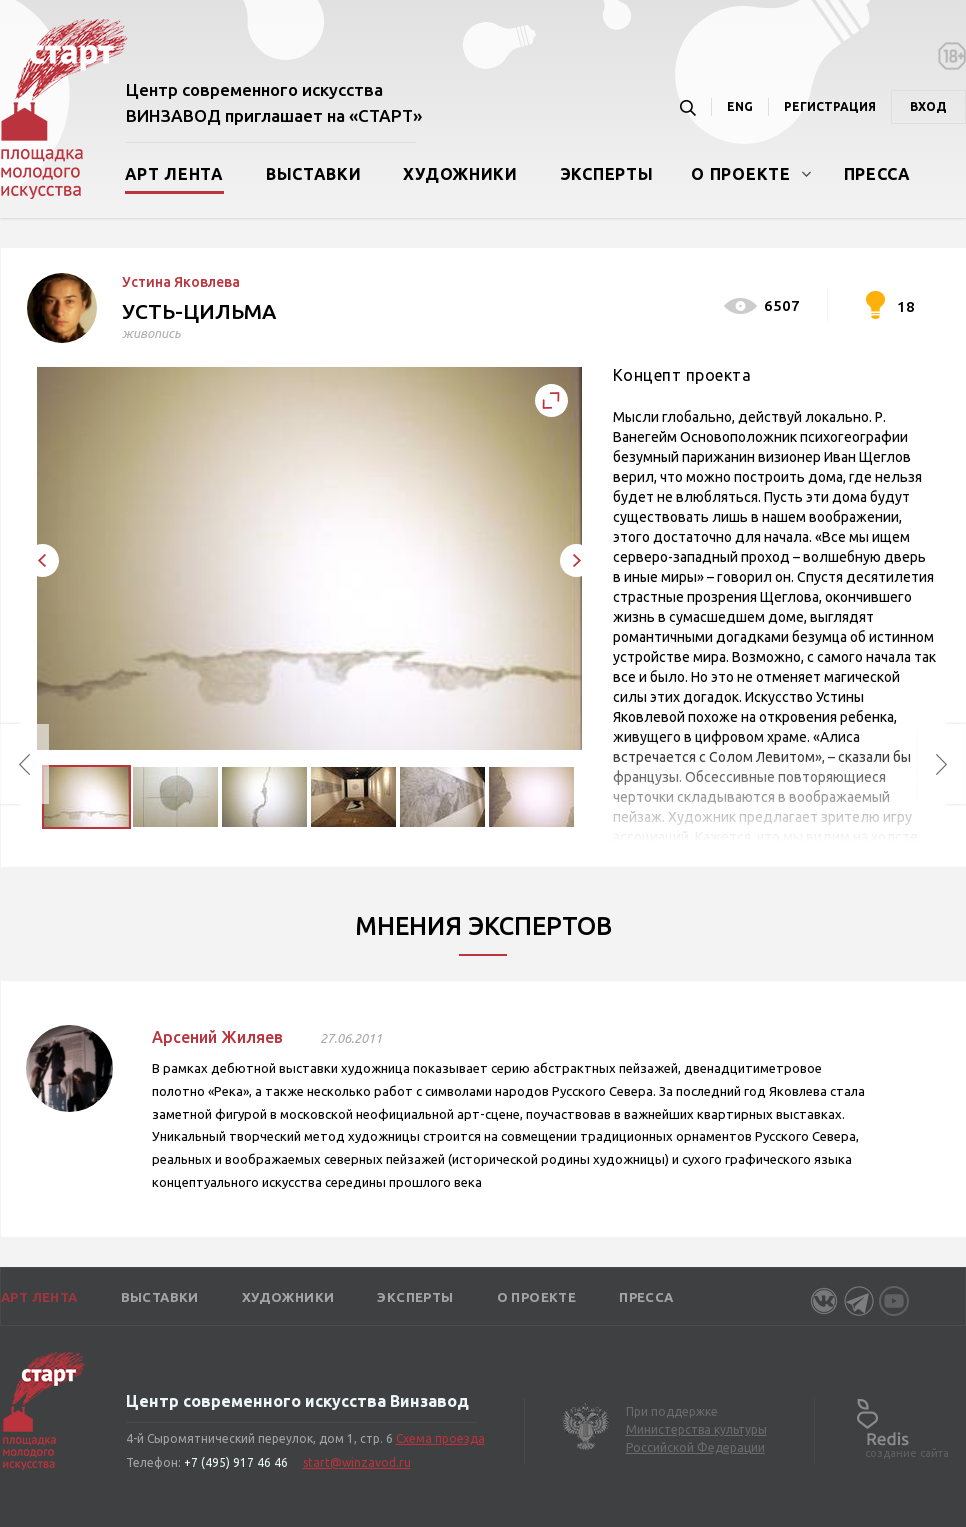  Describe the element at coordinates (181, 282) in the screenshot. I see `Устина Яковлева` at that location.